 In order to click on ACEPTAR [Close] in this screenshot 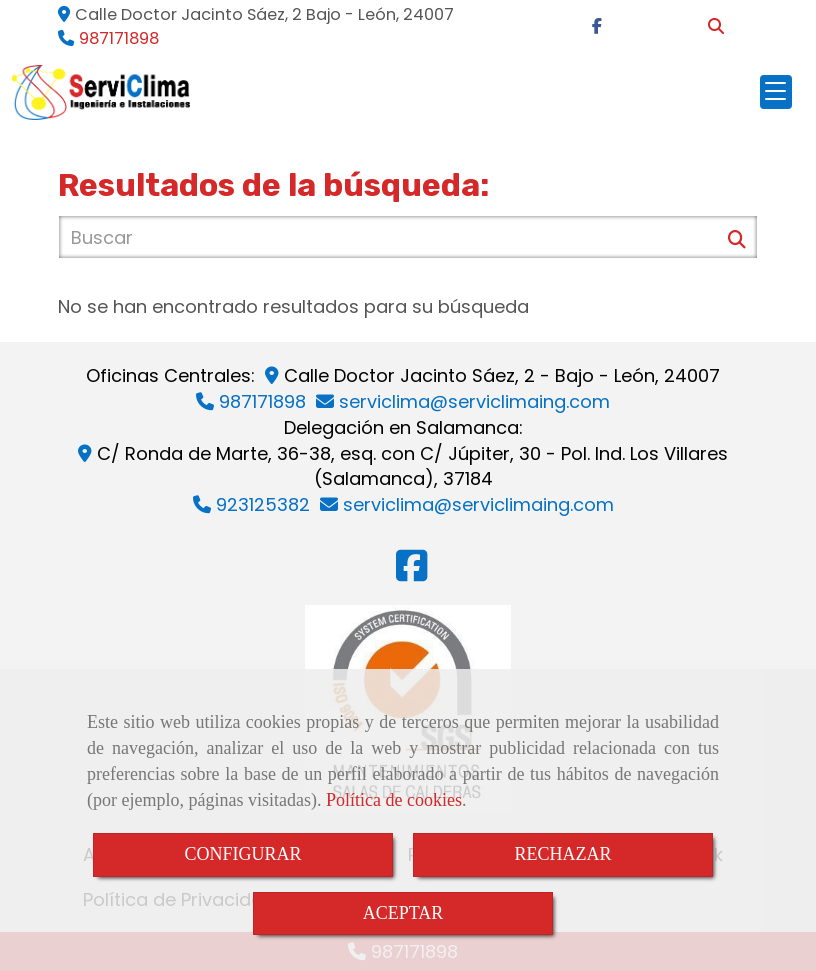, I will do `click(403, 913)`.